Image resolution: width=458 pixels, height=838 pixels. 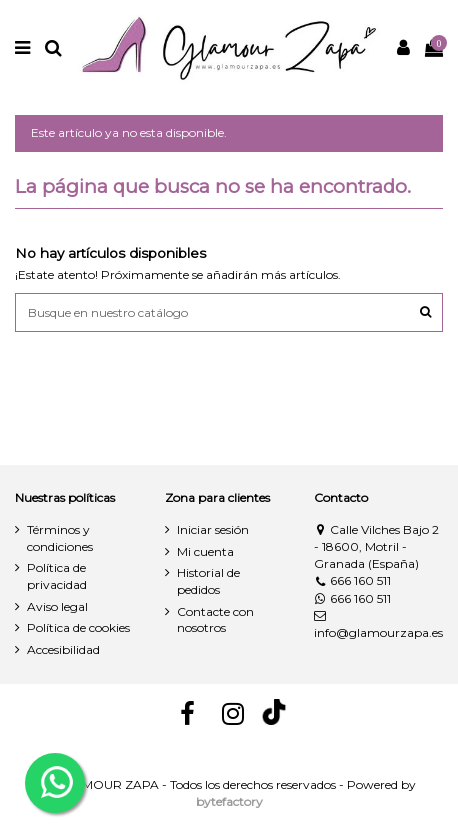 I want to click on Calle Vilches Bajo 2 - 18600, Motril - Granada (España), so click(x=376, y=546).